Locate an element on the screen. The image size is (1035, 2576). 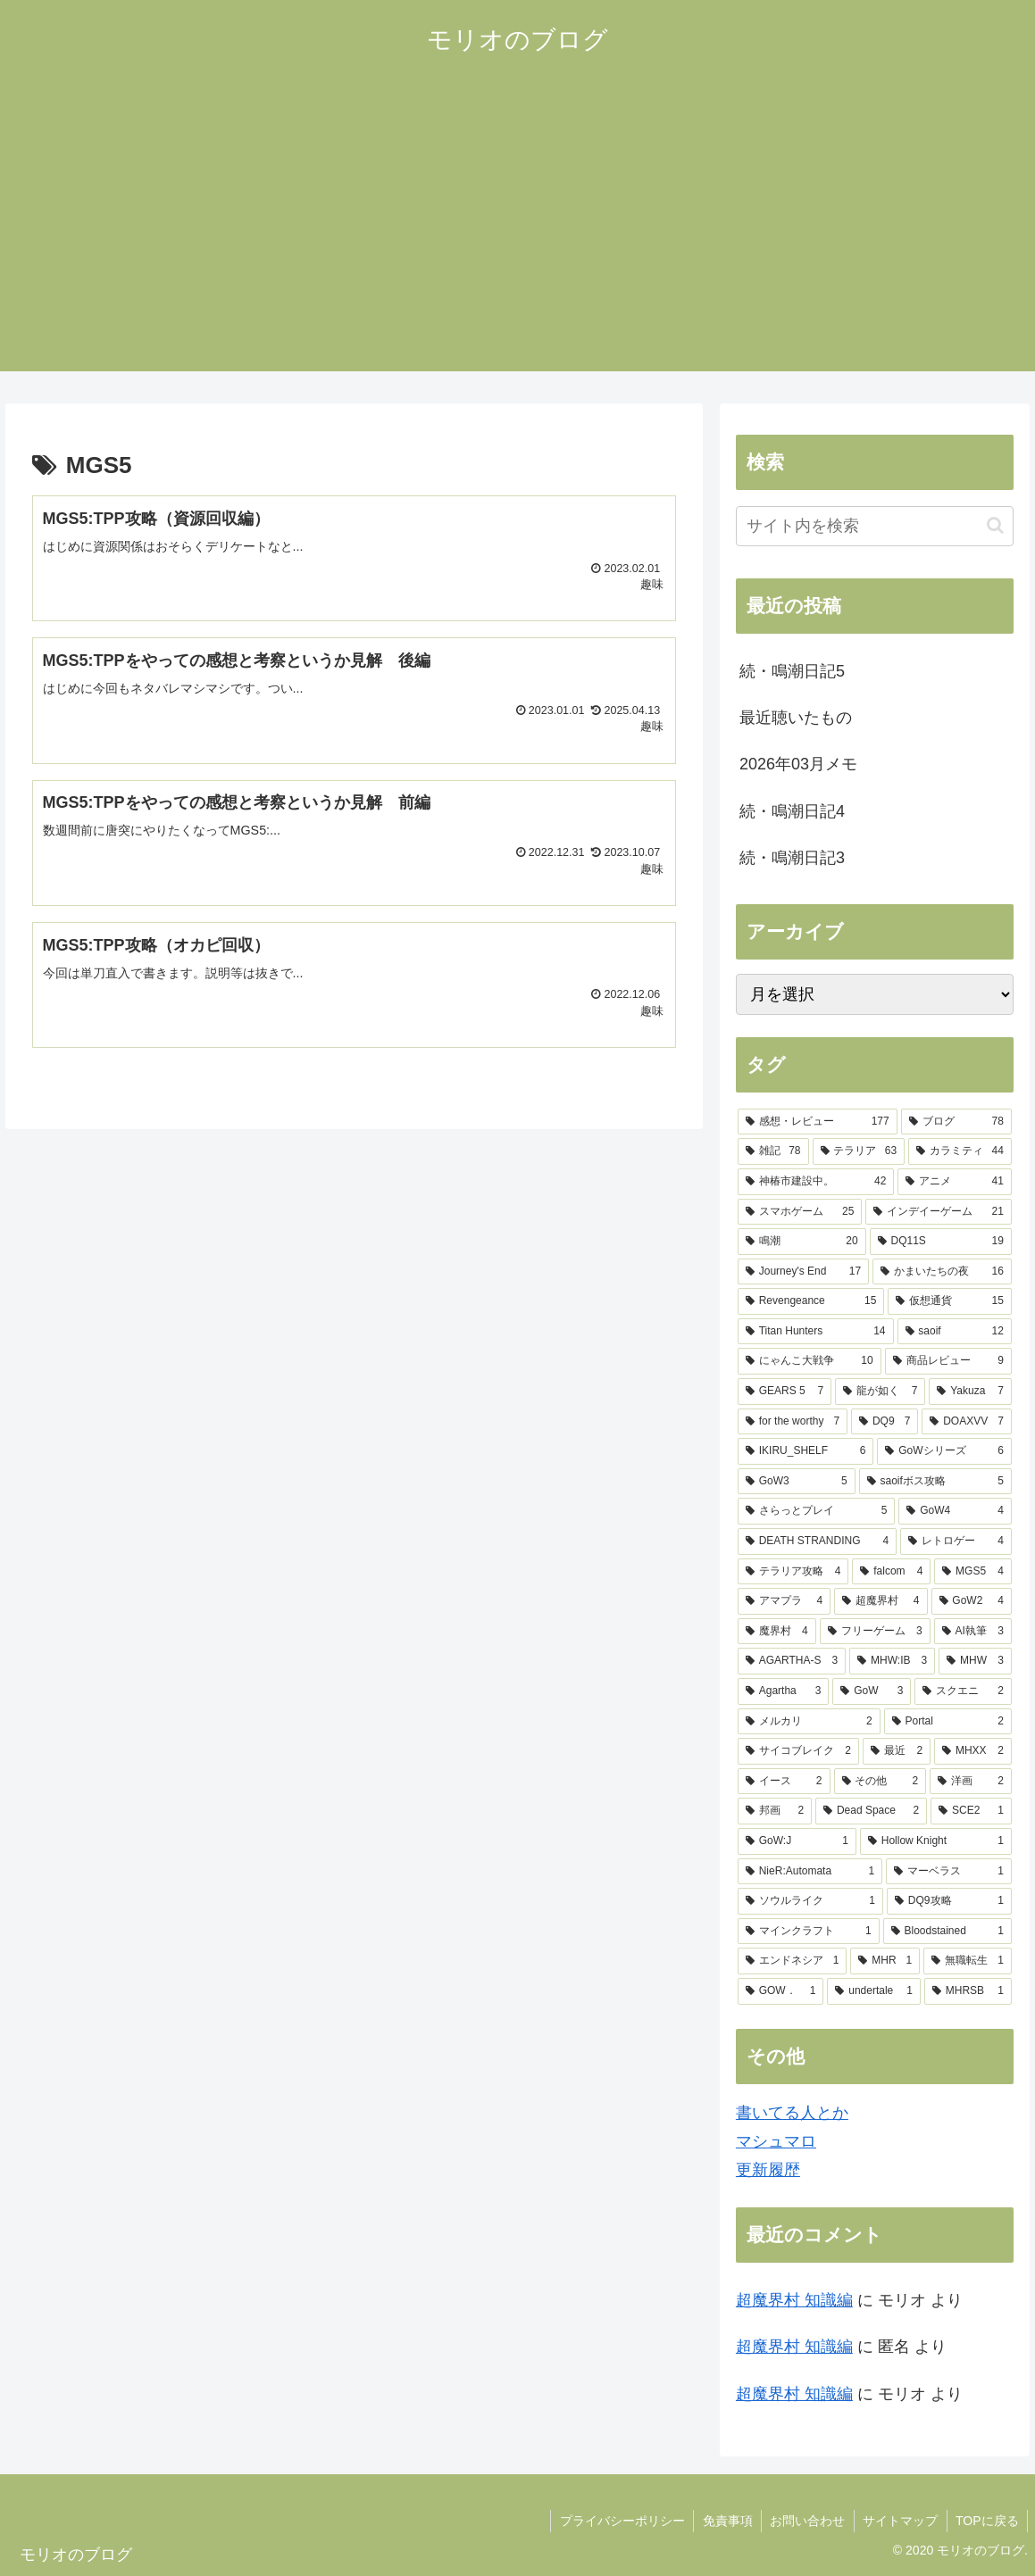
[Titan Hunters (14個の項目)] is located at coordinates (816, 1331).